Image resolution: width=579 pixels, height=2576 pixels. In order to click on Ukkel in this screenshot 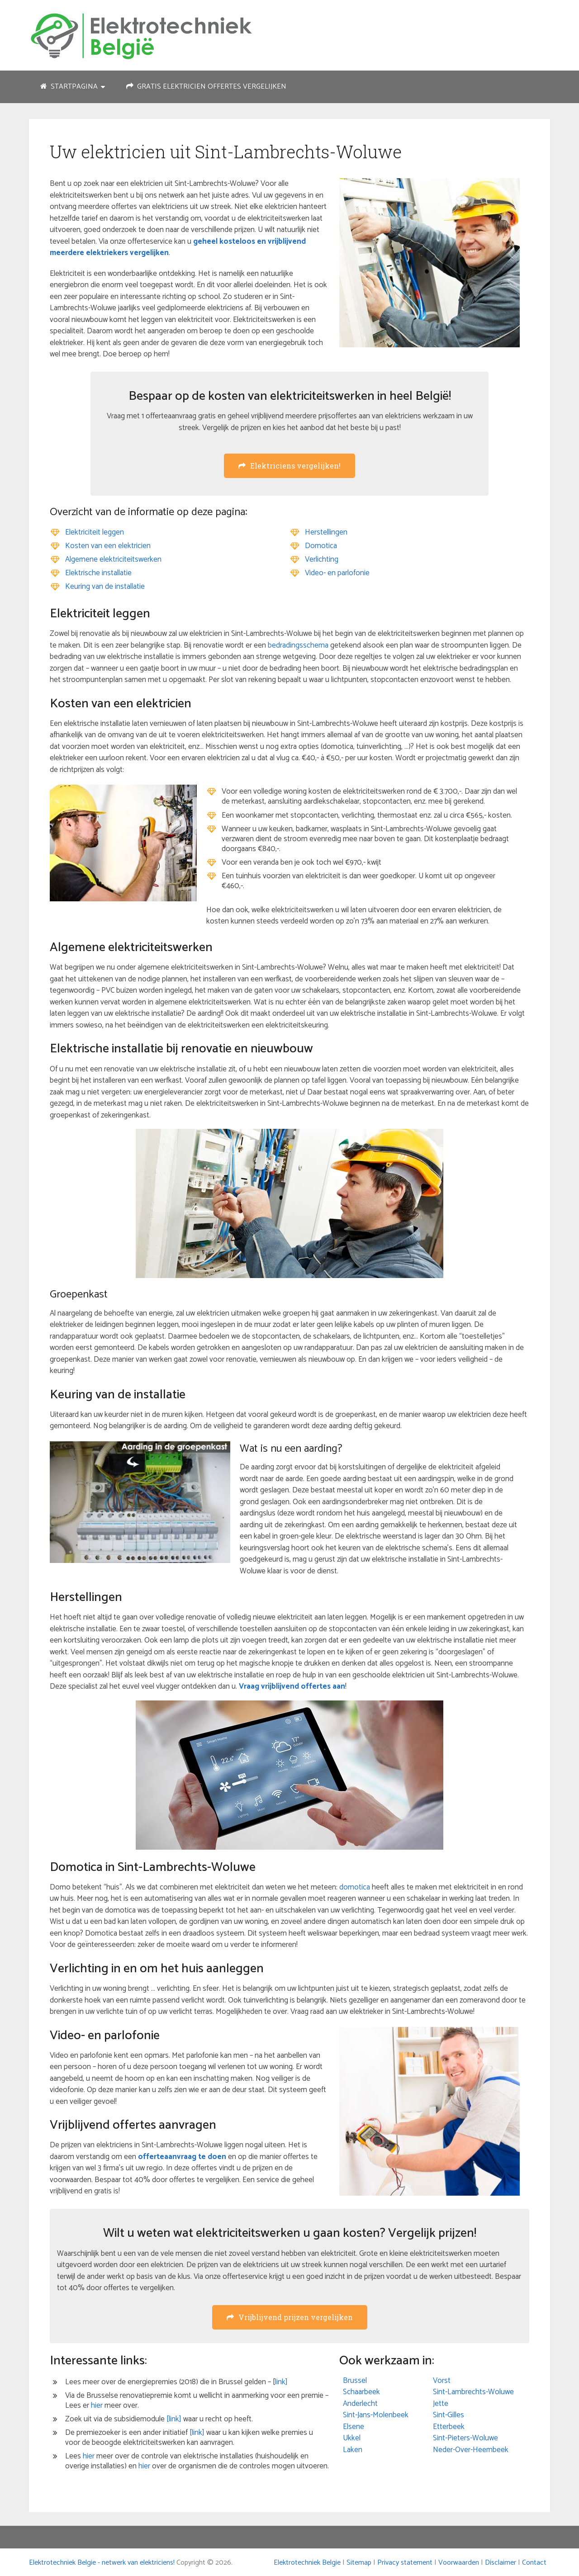, I will do `click(352, 2438)`.